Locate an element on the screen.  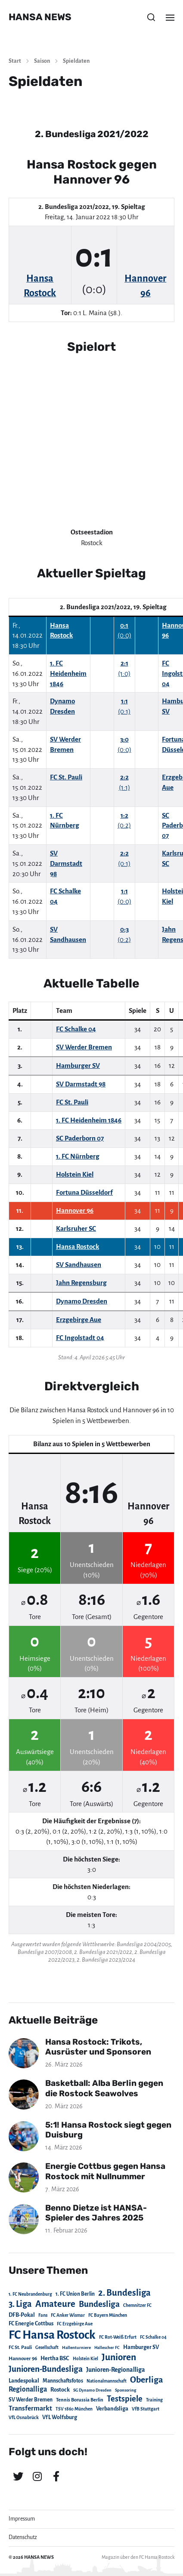
SV Werder Bremen [SV Werder Bremen (31 Einträge)] is located at coordinates (31, 2400).